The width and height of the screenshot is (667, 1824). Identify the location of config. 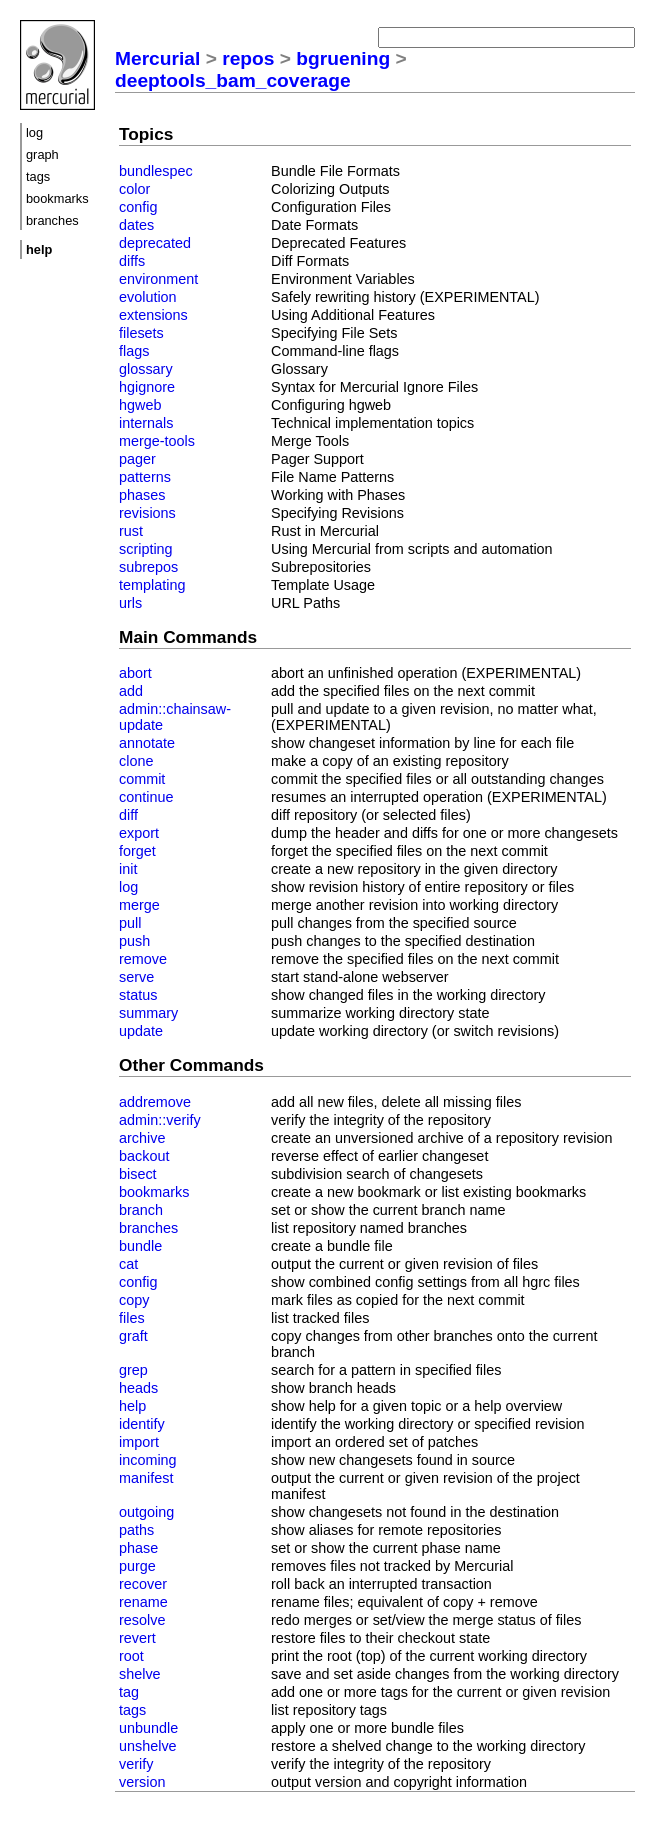
(138, 207).